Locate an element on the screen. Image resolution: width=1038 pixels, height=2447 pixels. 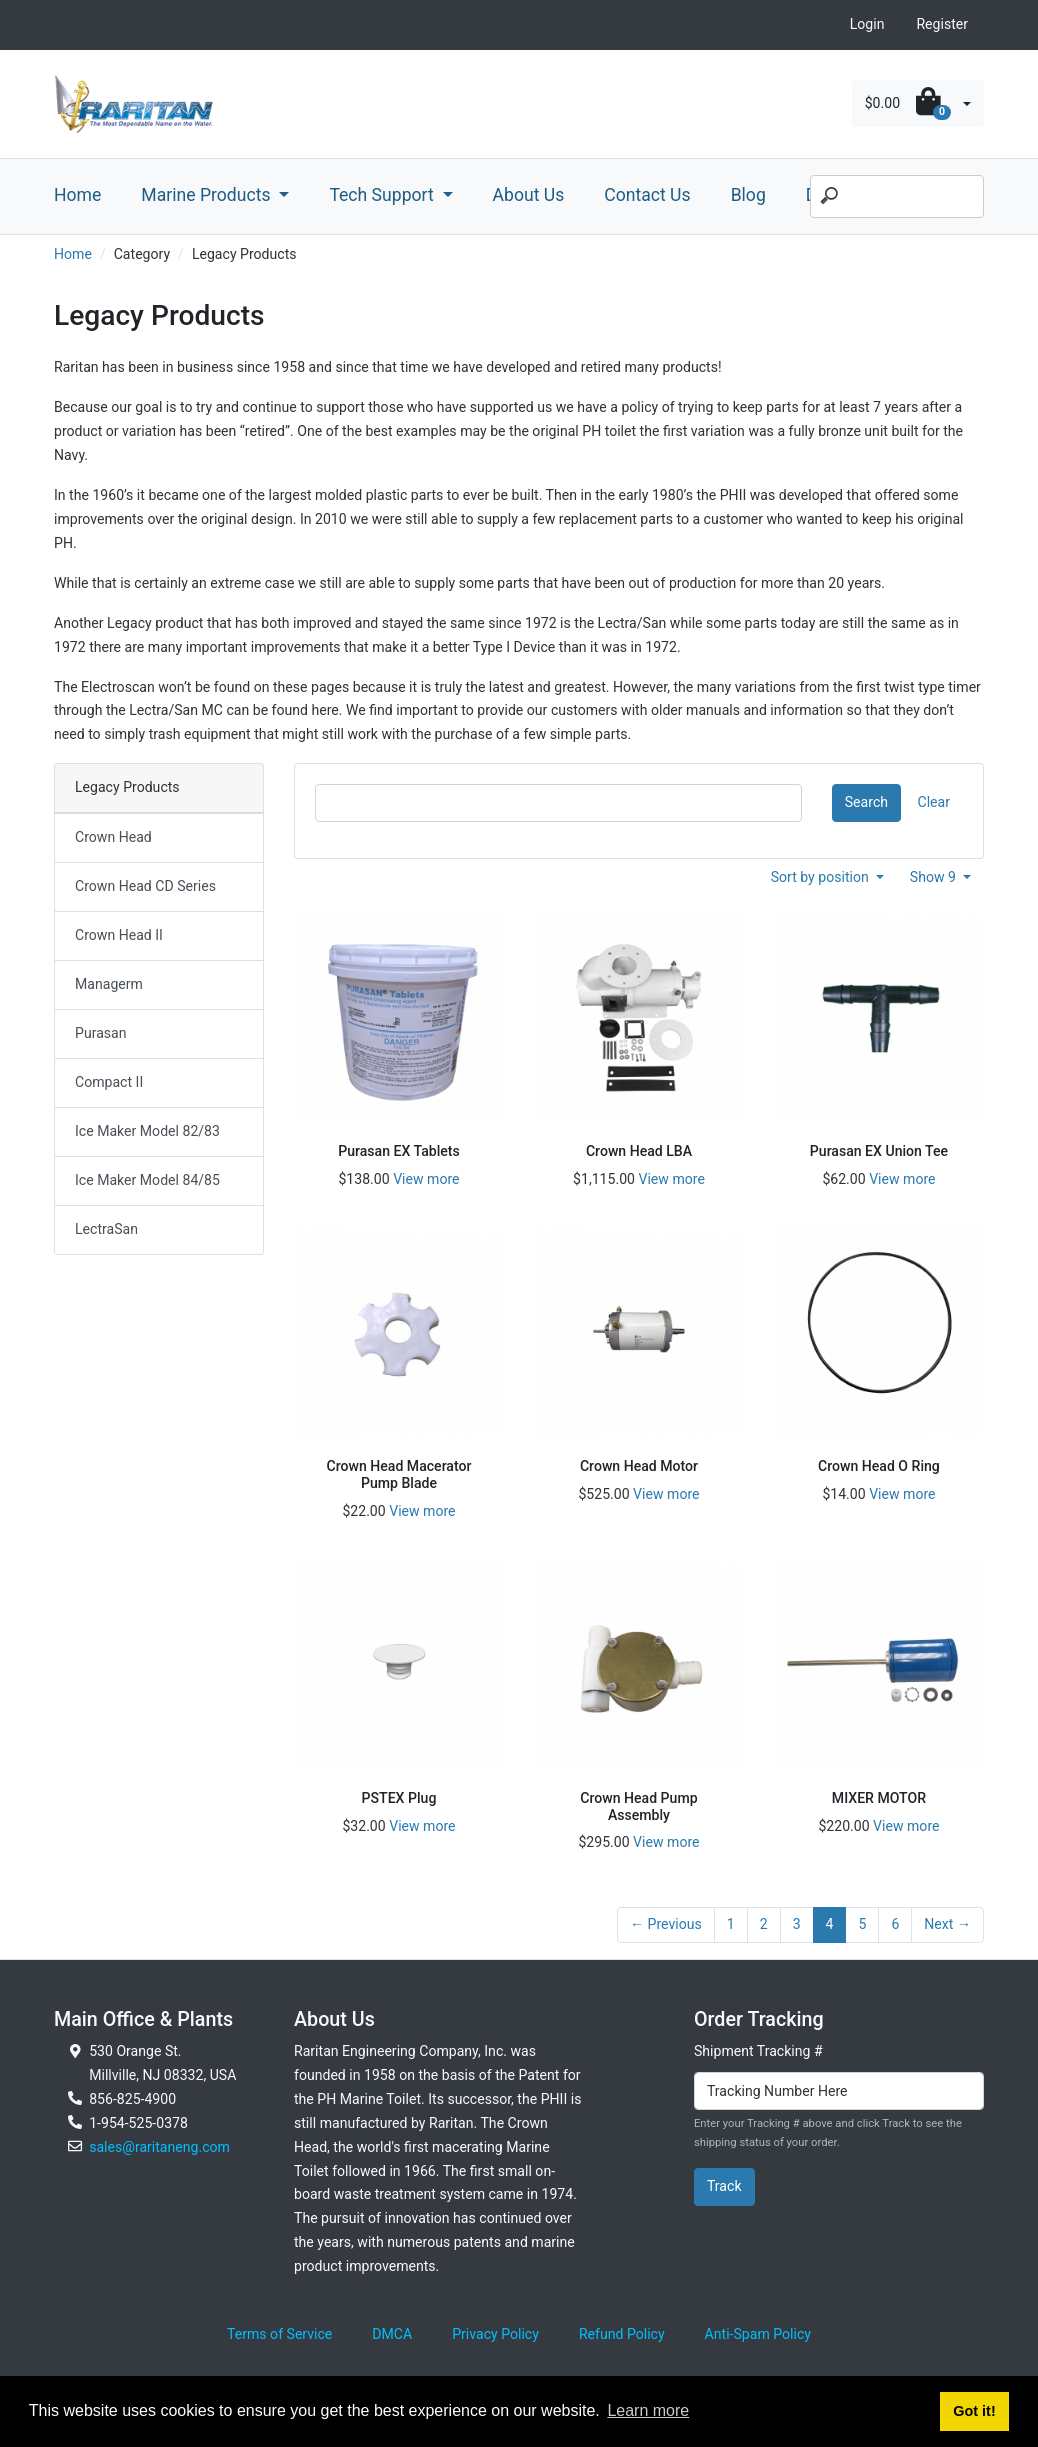
About Us is located at coordinates (529, 195).